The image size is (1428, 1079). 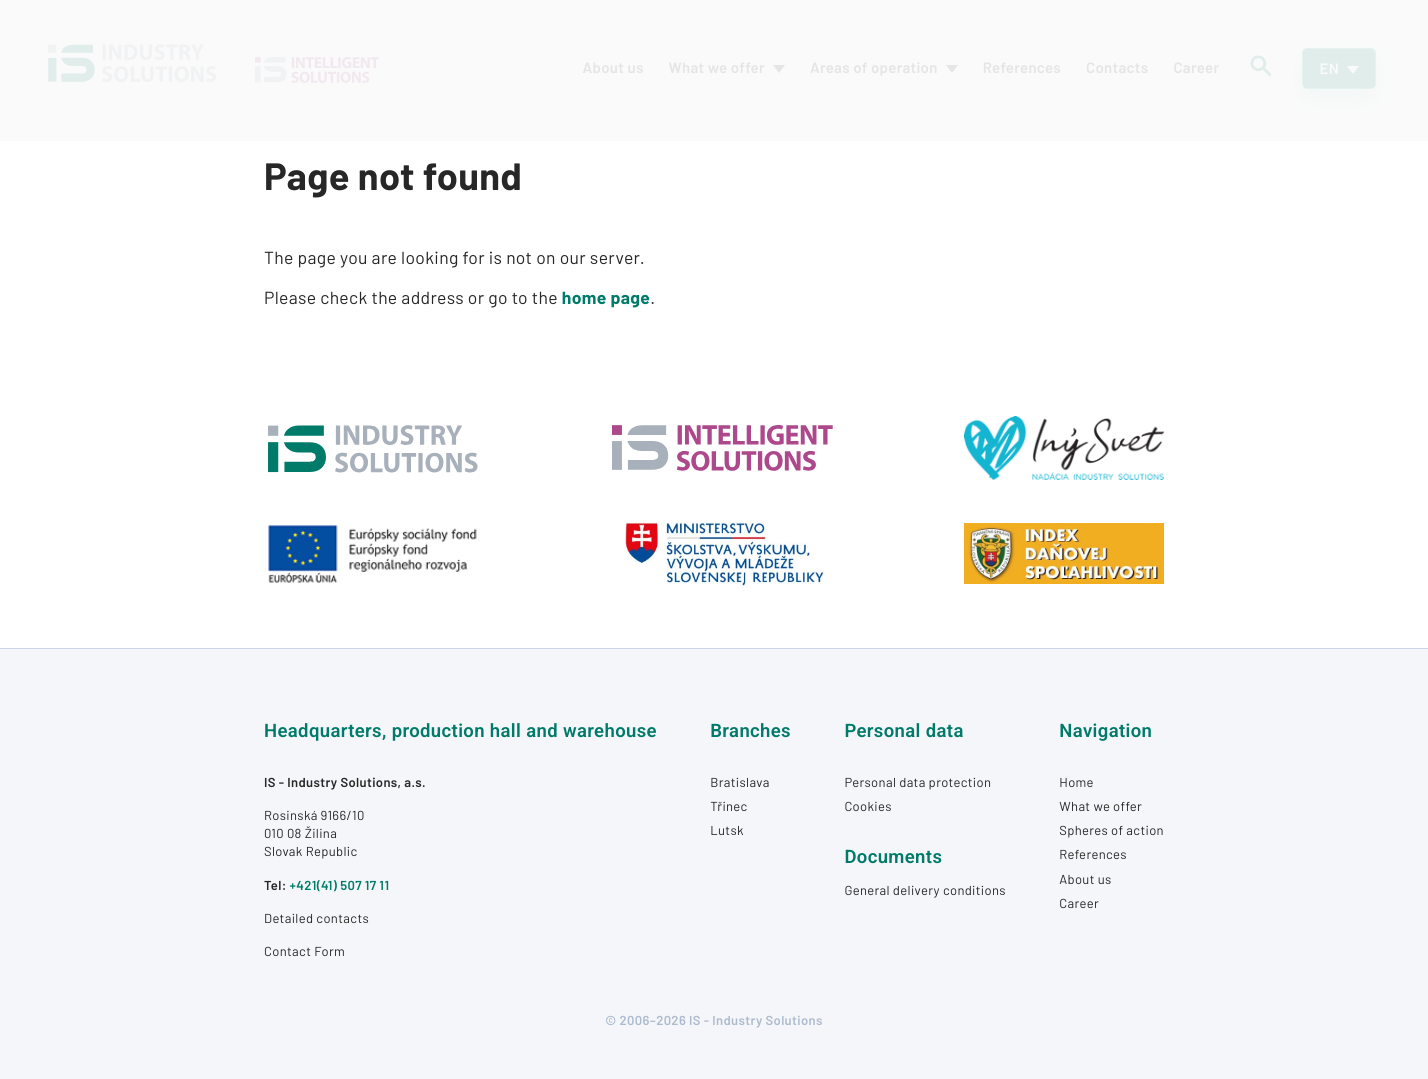 I want to click on General delivery conditions, so click(x=925, y=890).